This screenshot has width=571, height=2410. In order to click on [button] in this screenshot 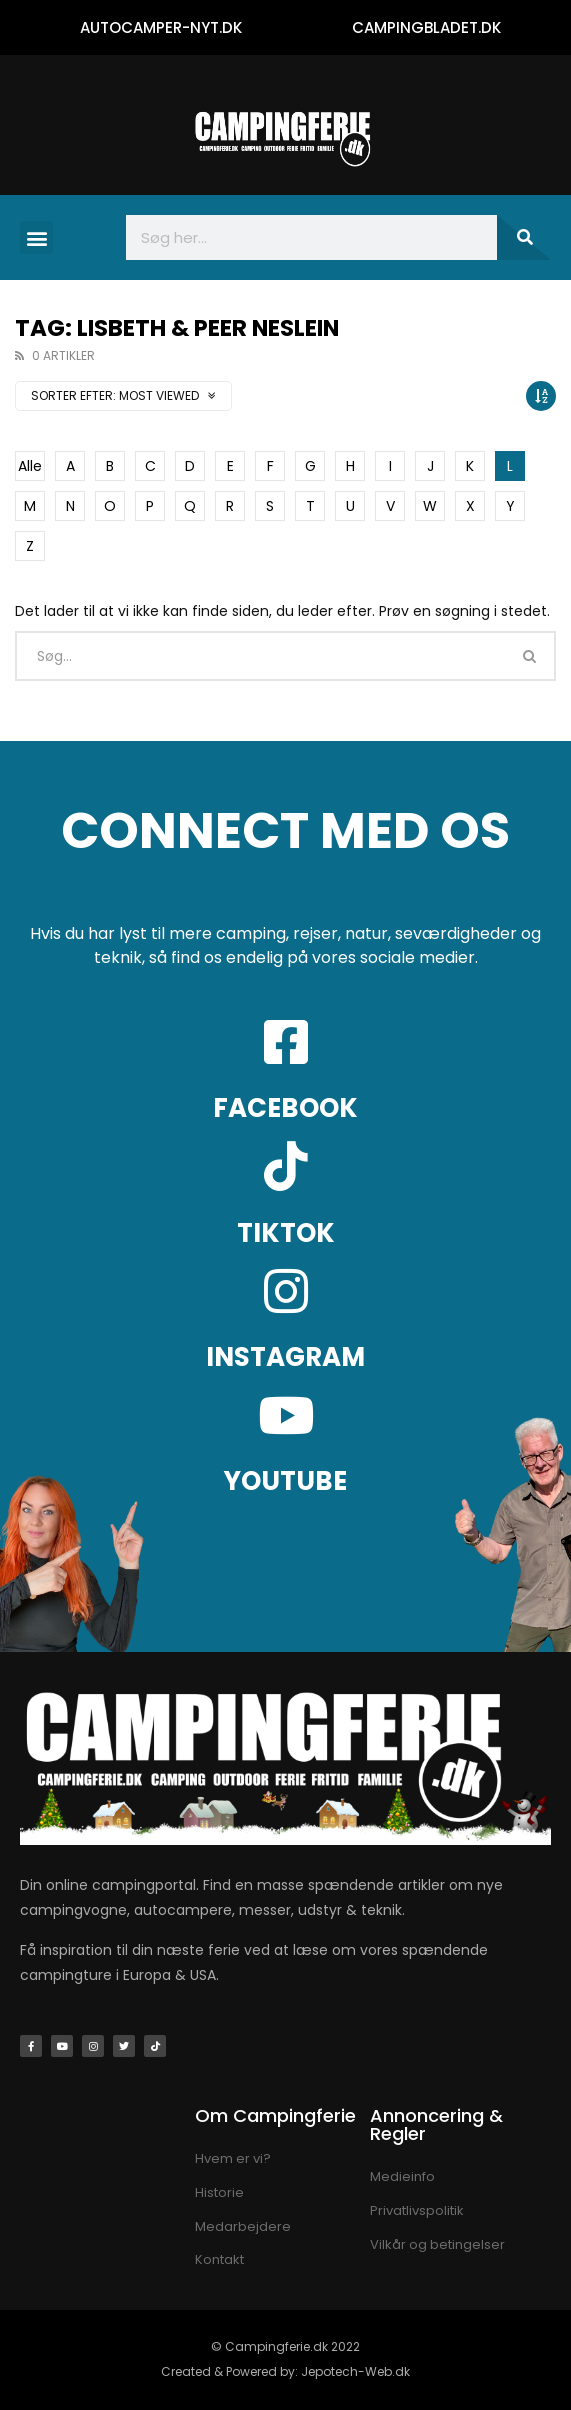, I will do `click(36, 237)`.